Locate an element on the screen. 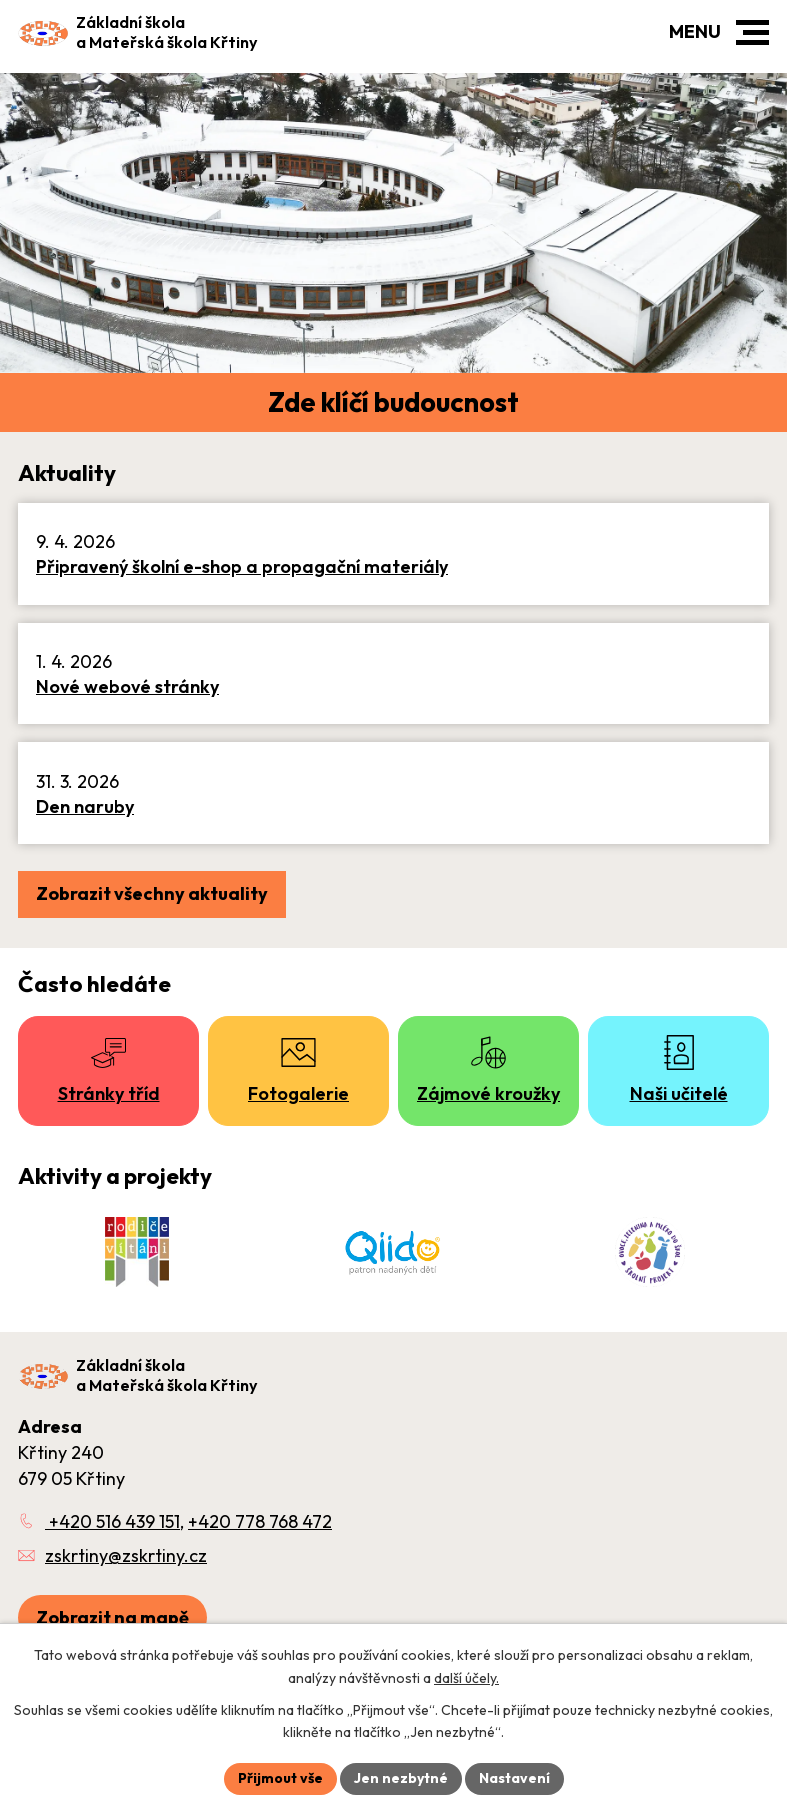  další účely. is located at coordinates (466, 1678).